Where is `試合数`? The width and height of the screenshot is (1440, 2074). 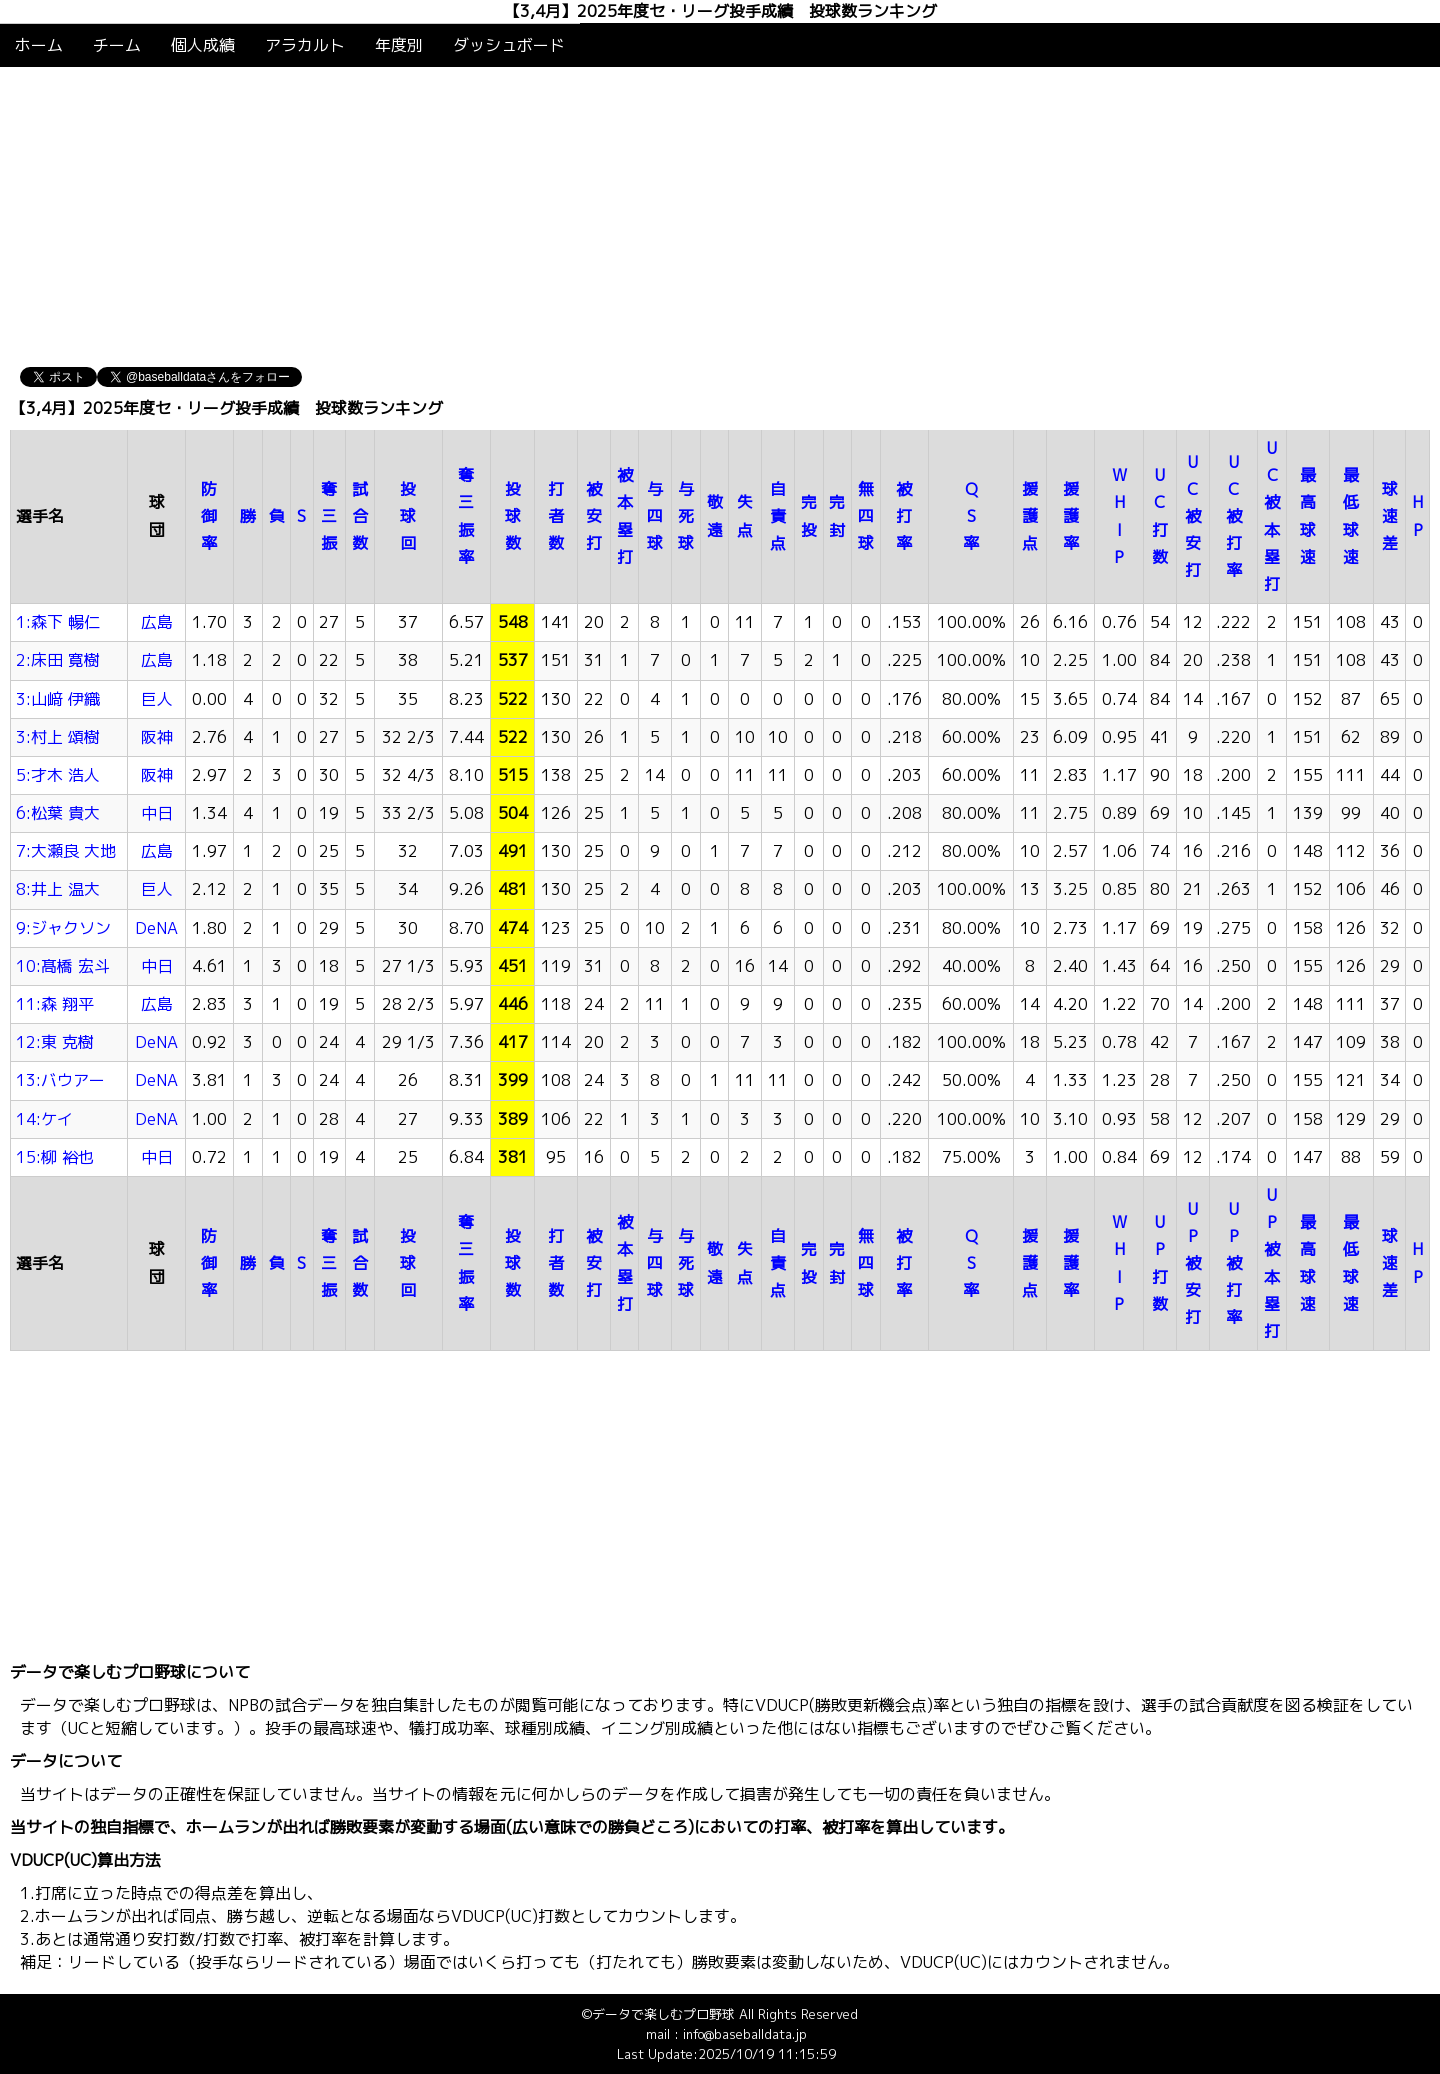
試合数 is located at coordinates (360, 516).